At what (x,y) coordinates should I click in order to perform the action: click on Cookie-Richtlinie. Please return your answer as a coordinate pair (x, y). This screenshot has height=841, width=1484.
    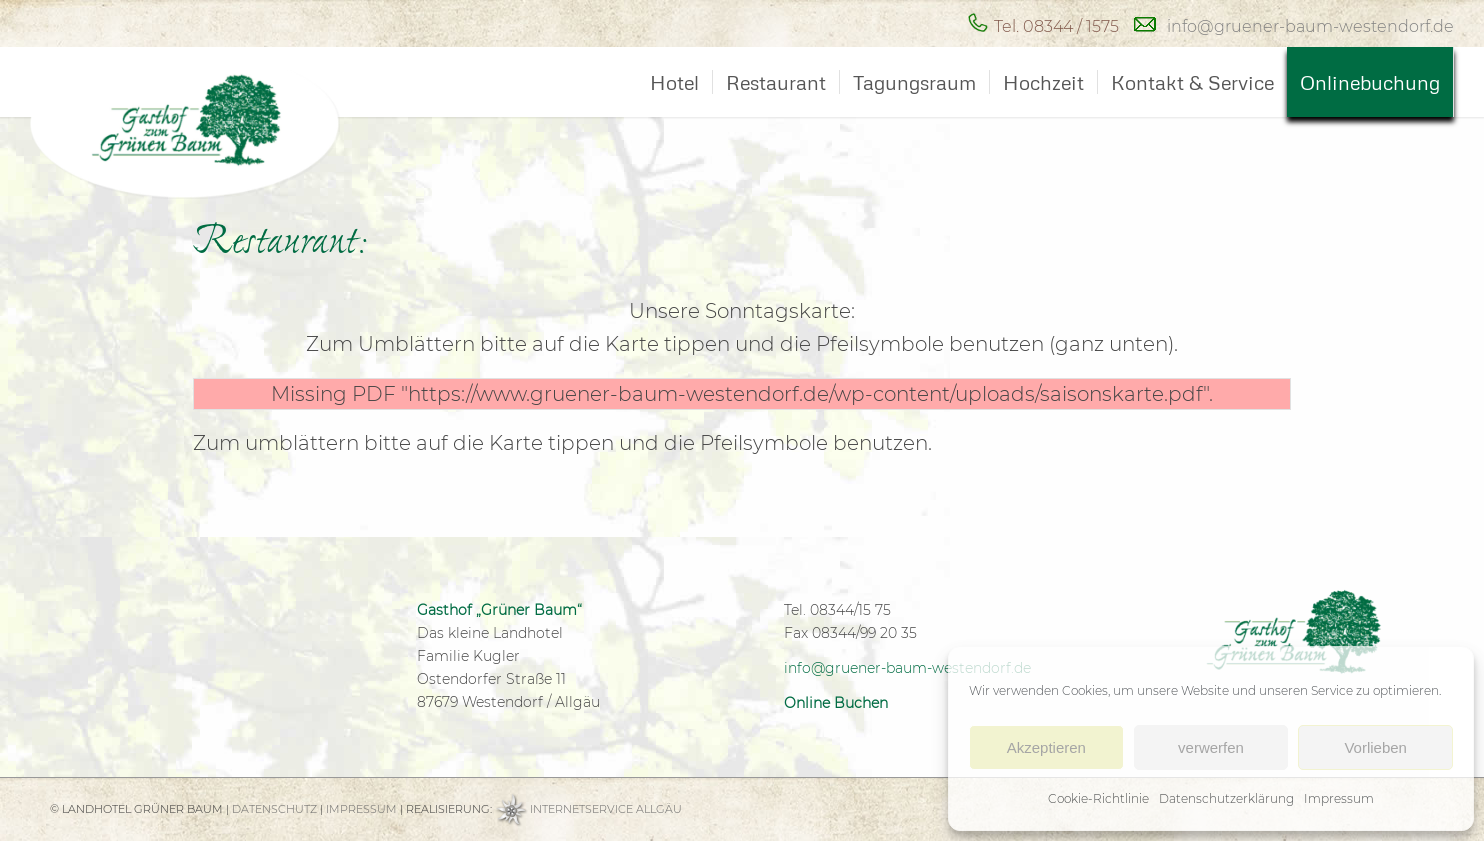
    Looking at the image, I should click on (1098, 798).